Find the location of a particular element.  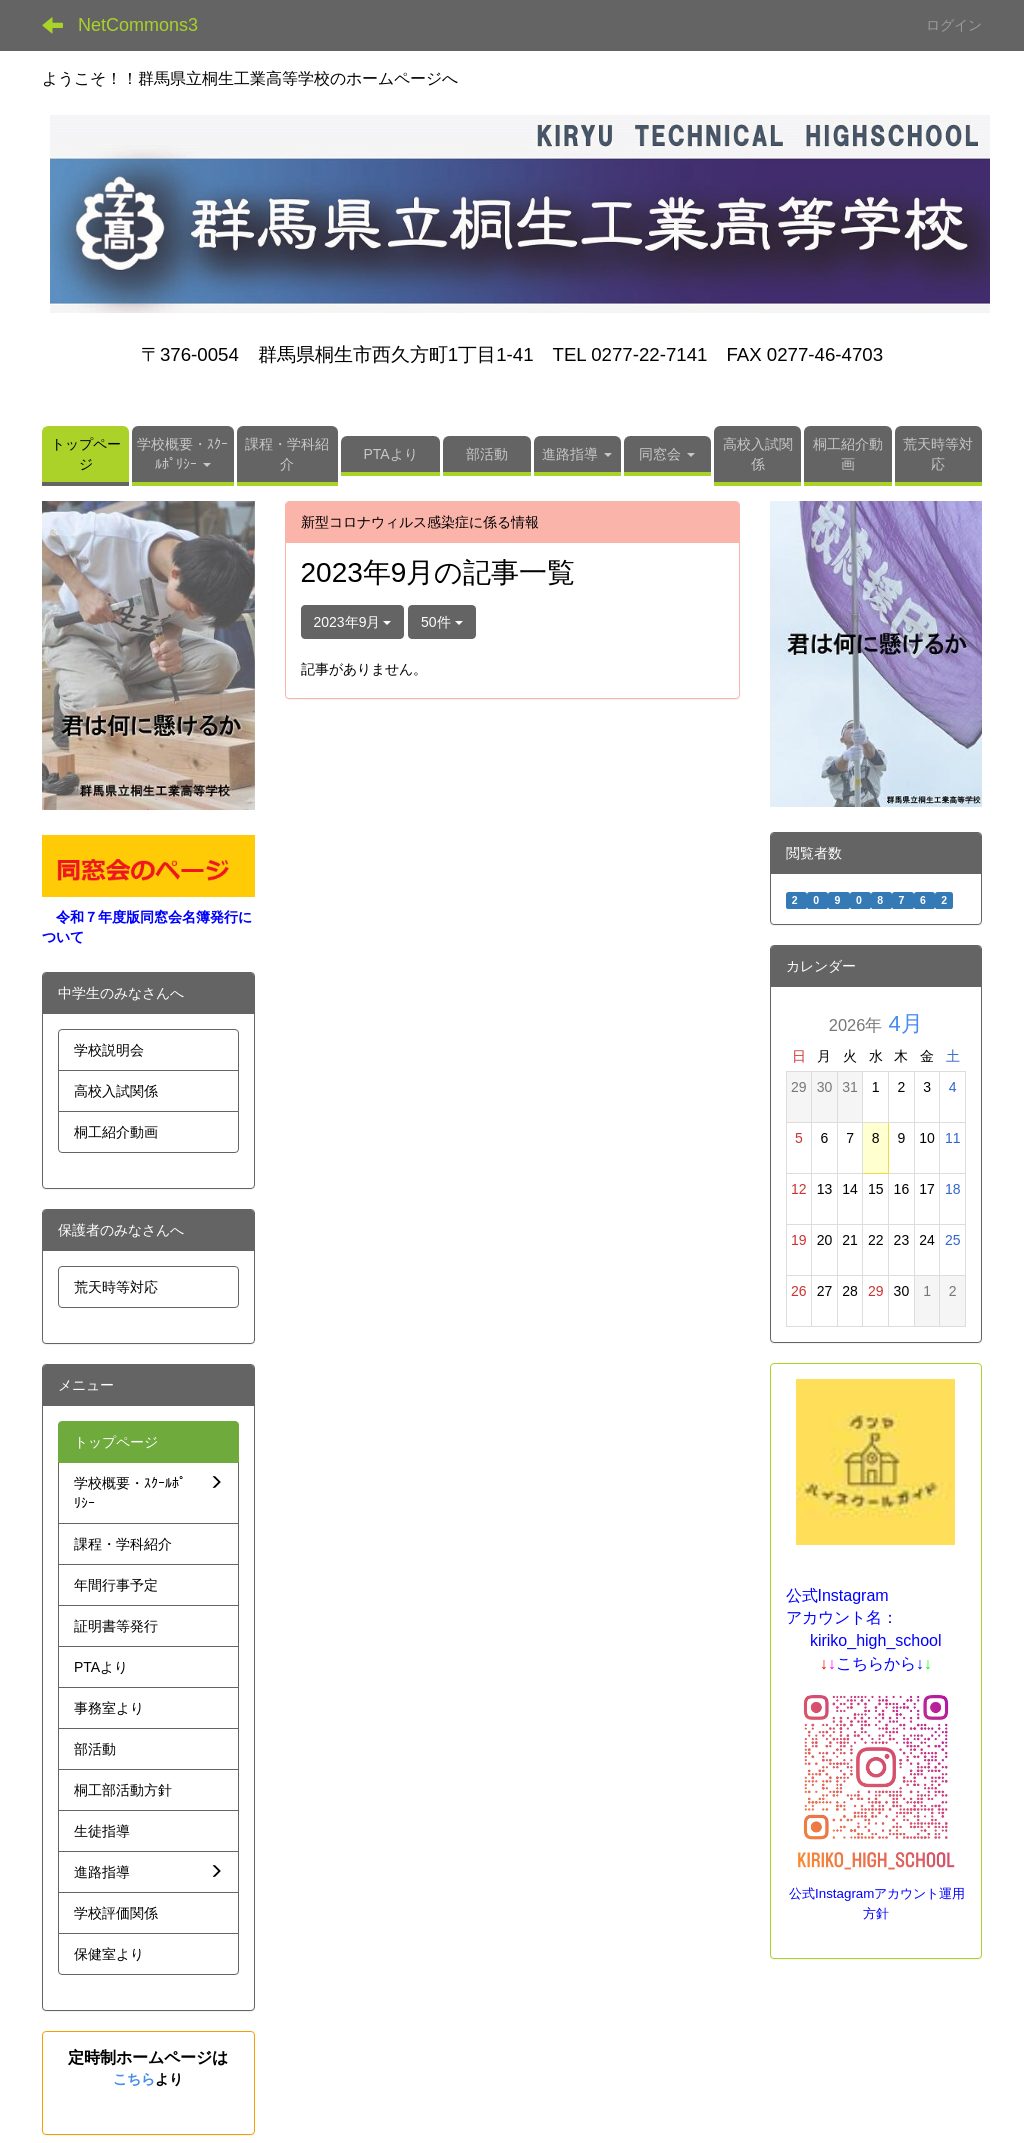

こちら is located at coordinates (134, 2079).